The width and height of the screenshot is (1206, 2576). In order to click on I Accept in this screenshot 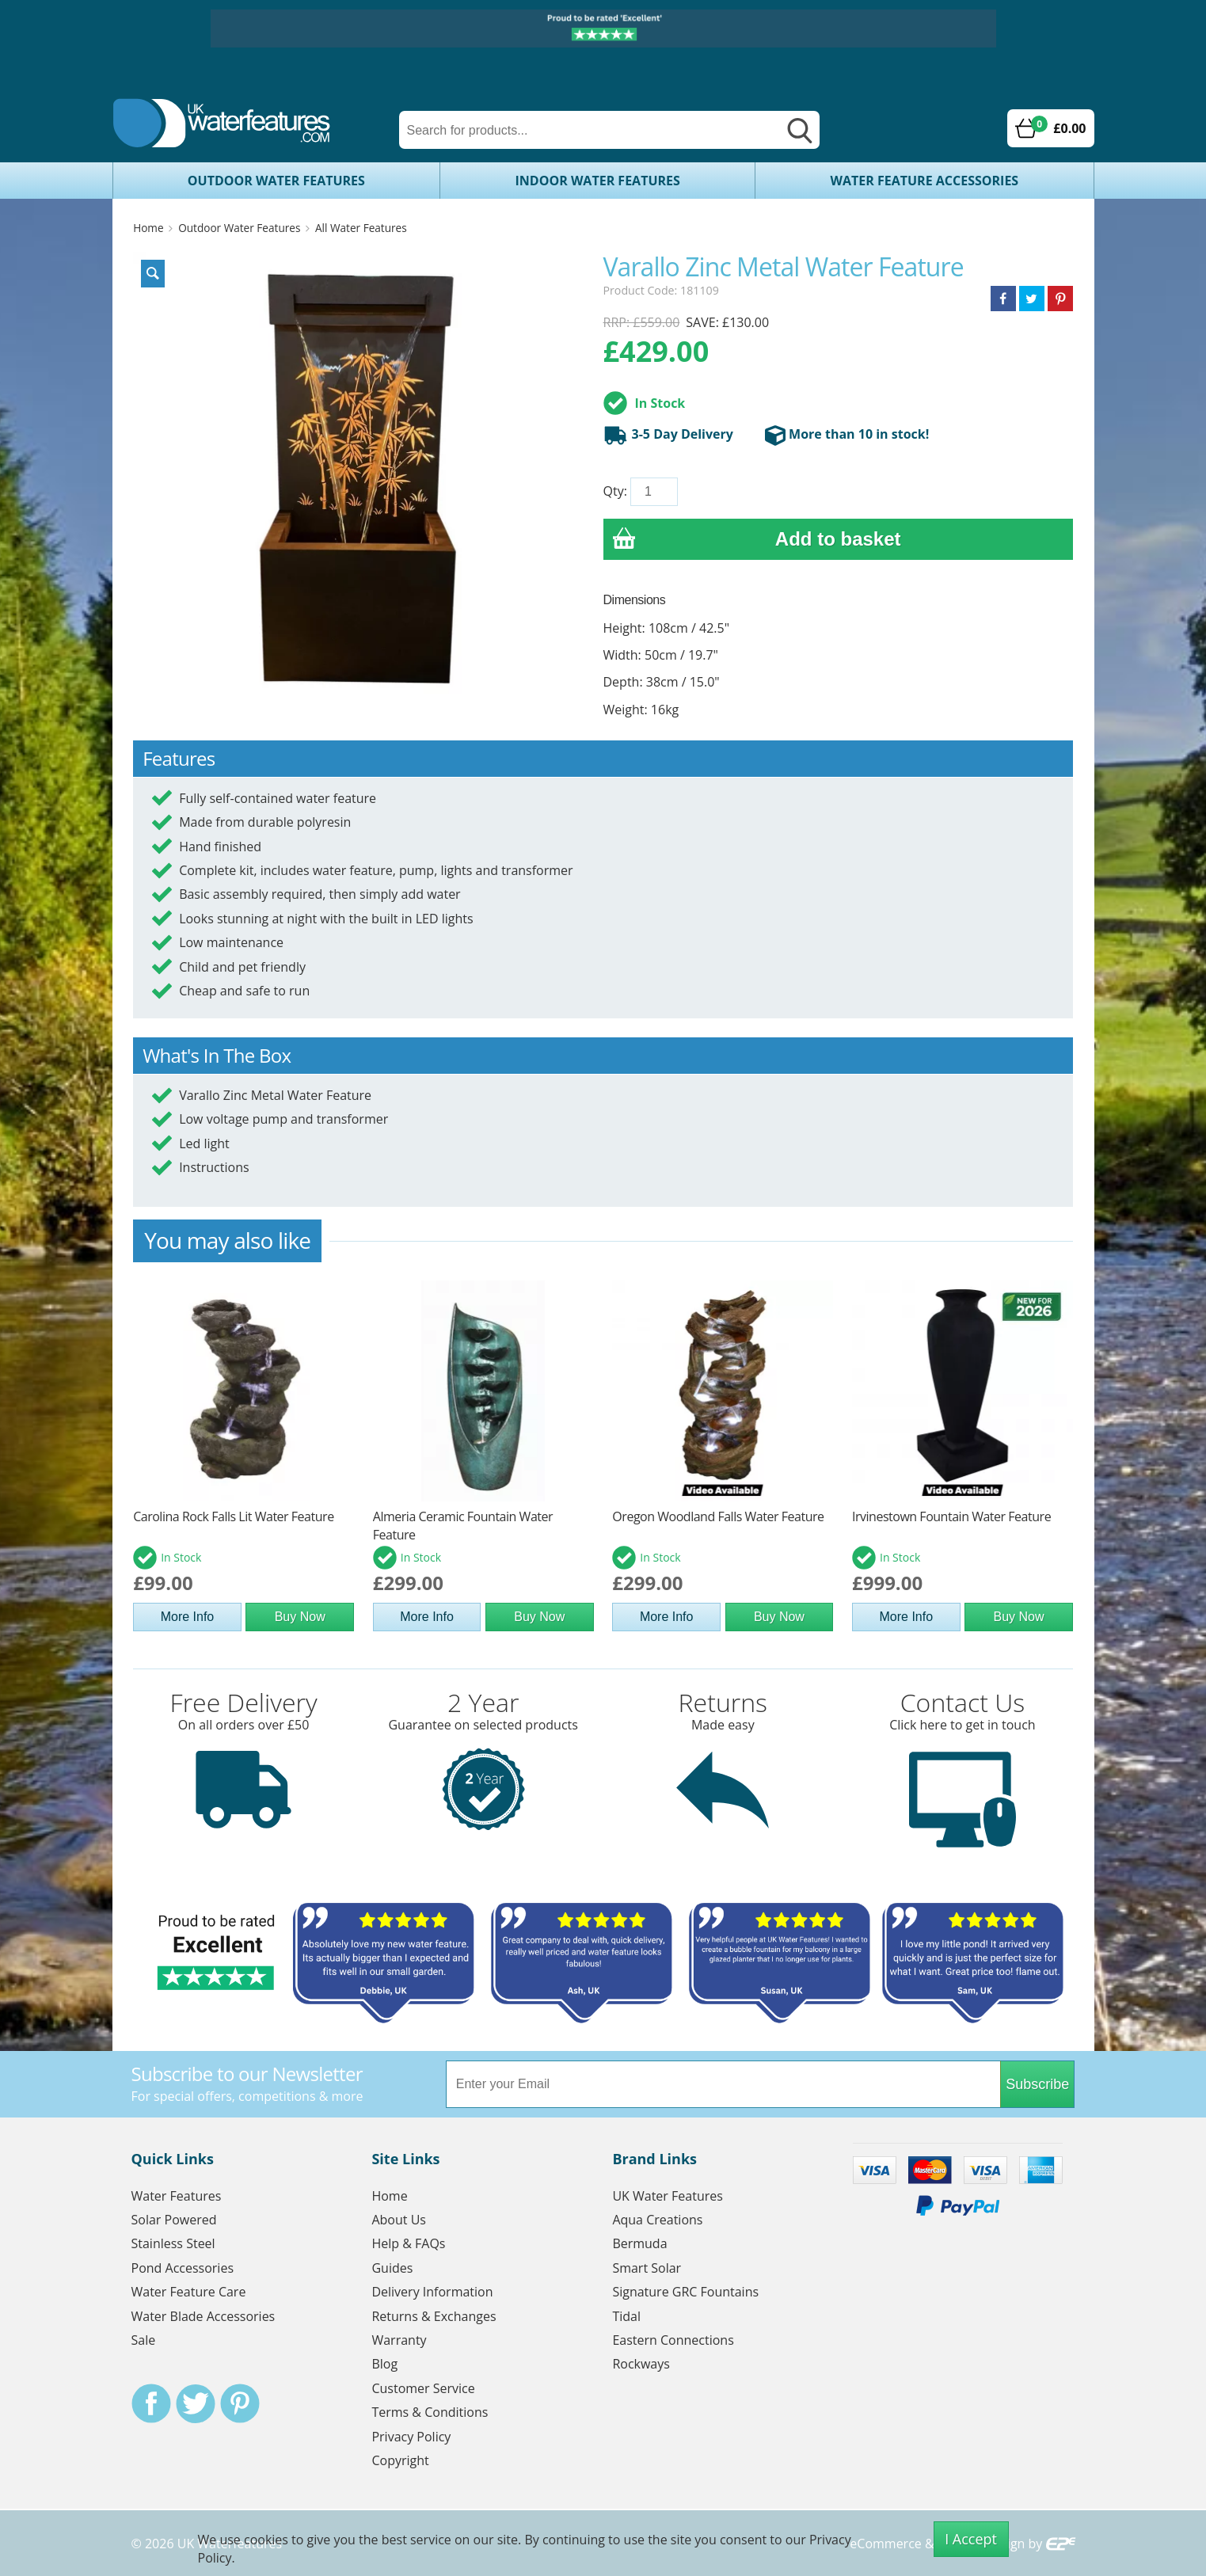, I will do `click(971, 2538)`.